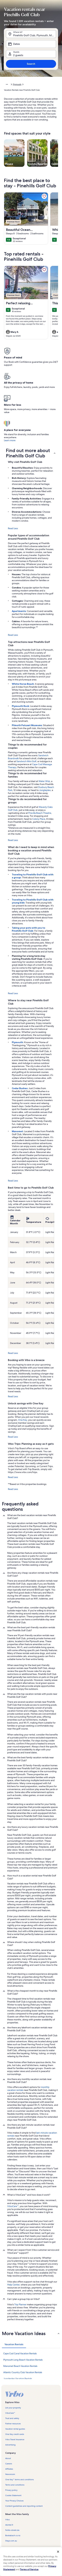 This screenshot has height=2576, width=62. Describe the element at coordinates (14, 2485) in the screenshot. I see `Terms and conditions [link]` at that location.